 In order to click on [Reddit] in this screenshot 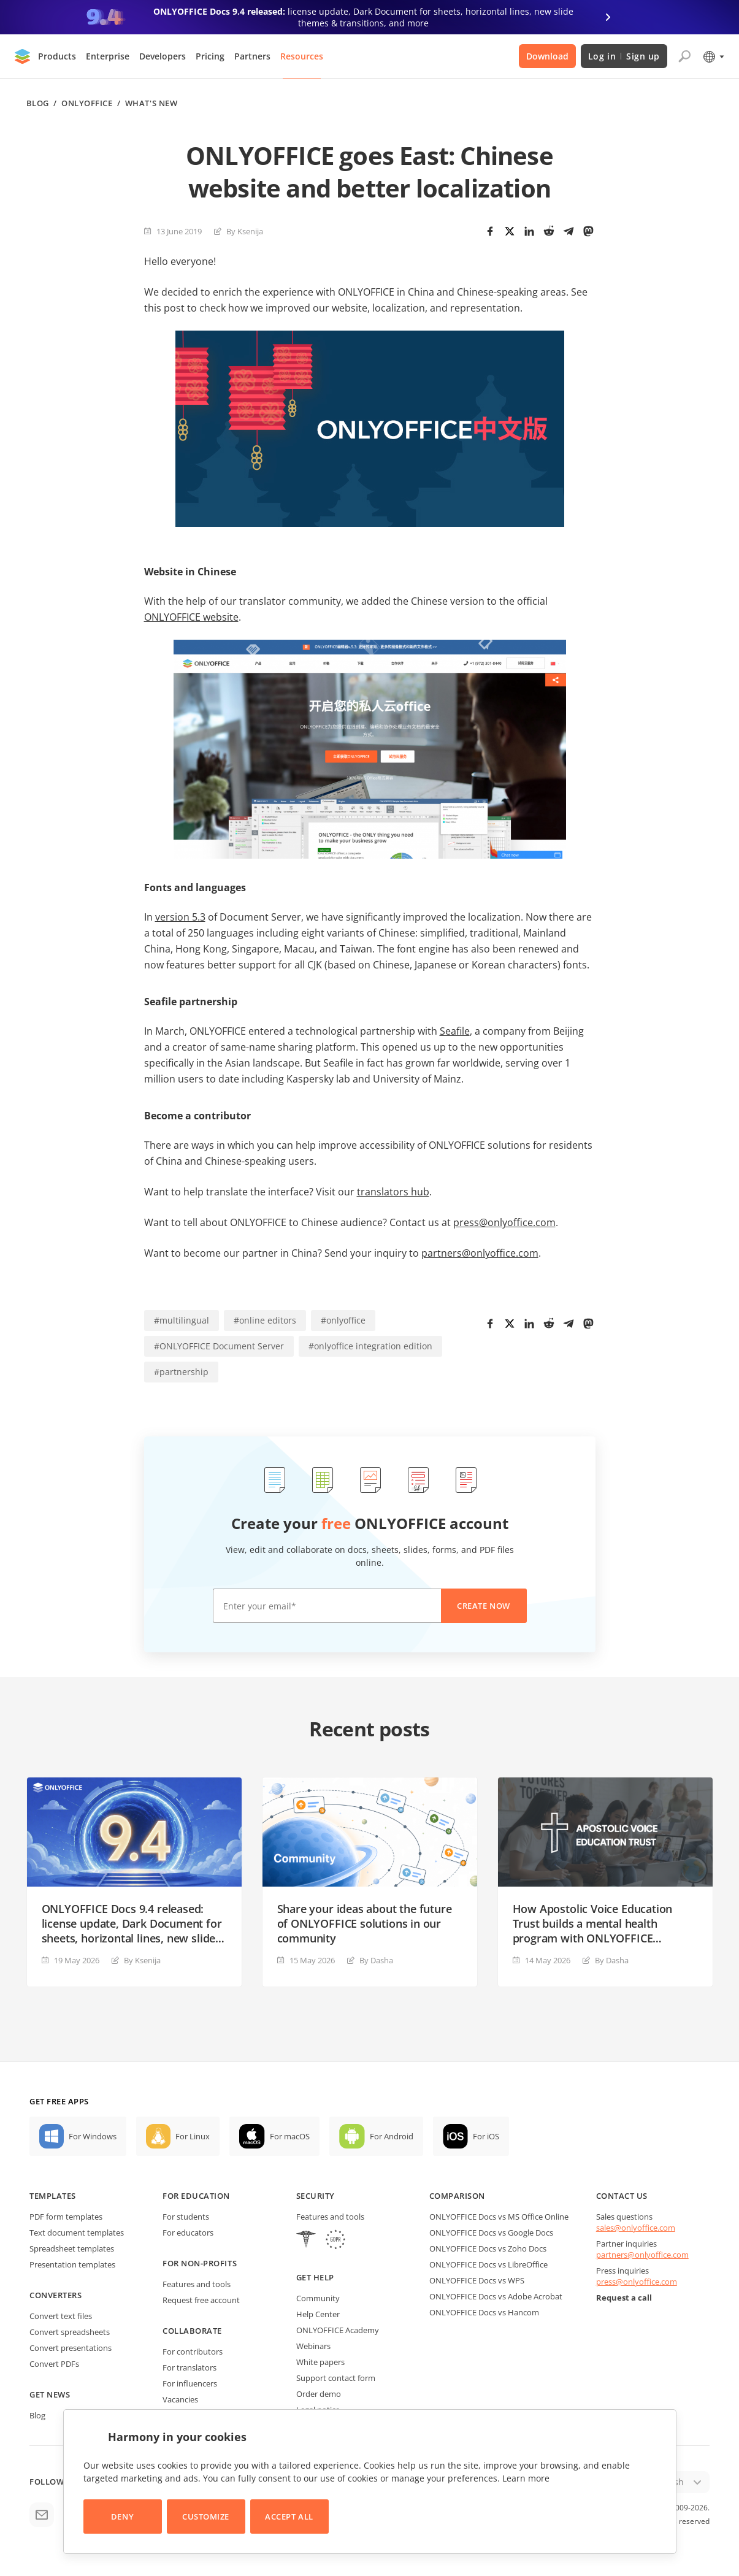, I will do `click(549, 231)`.